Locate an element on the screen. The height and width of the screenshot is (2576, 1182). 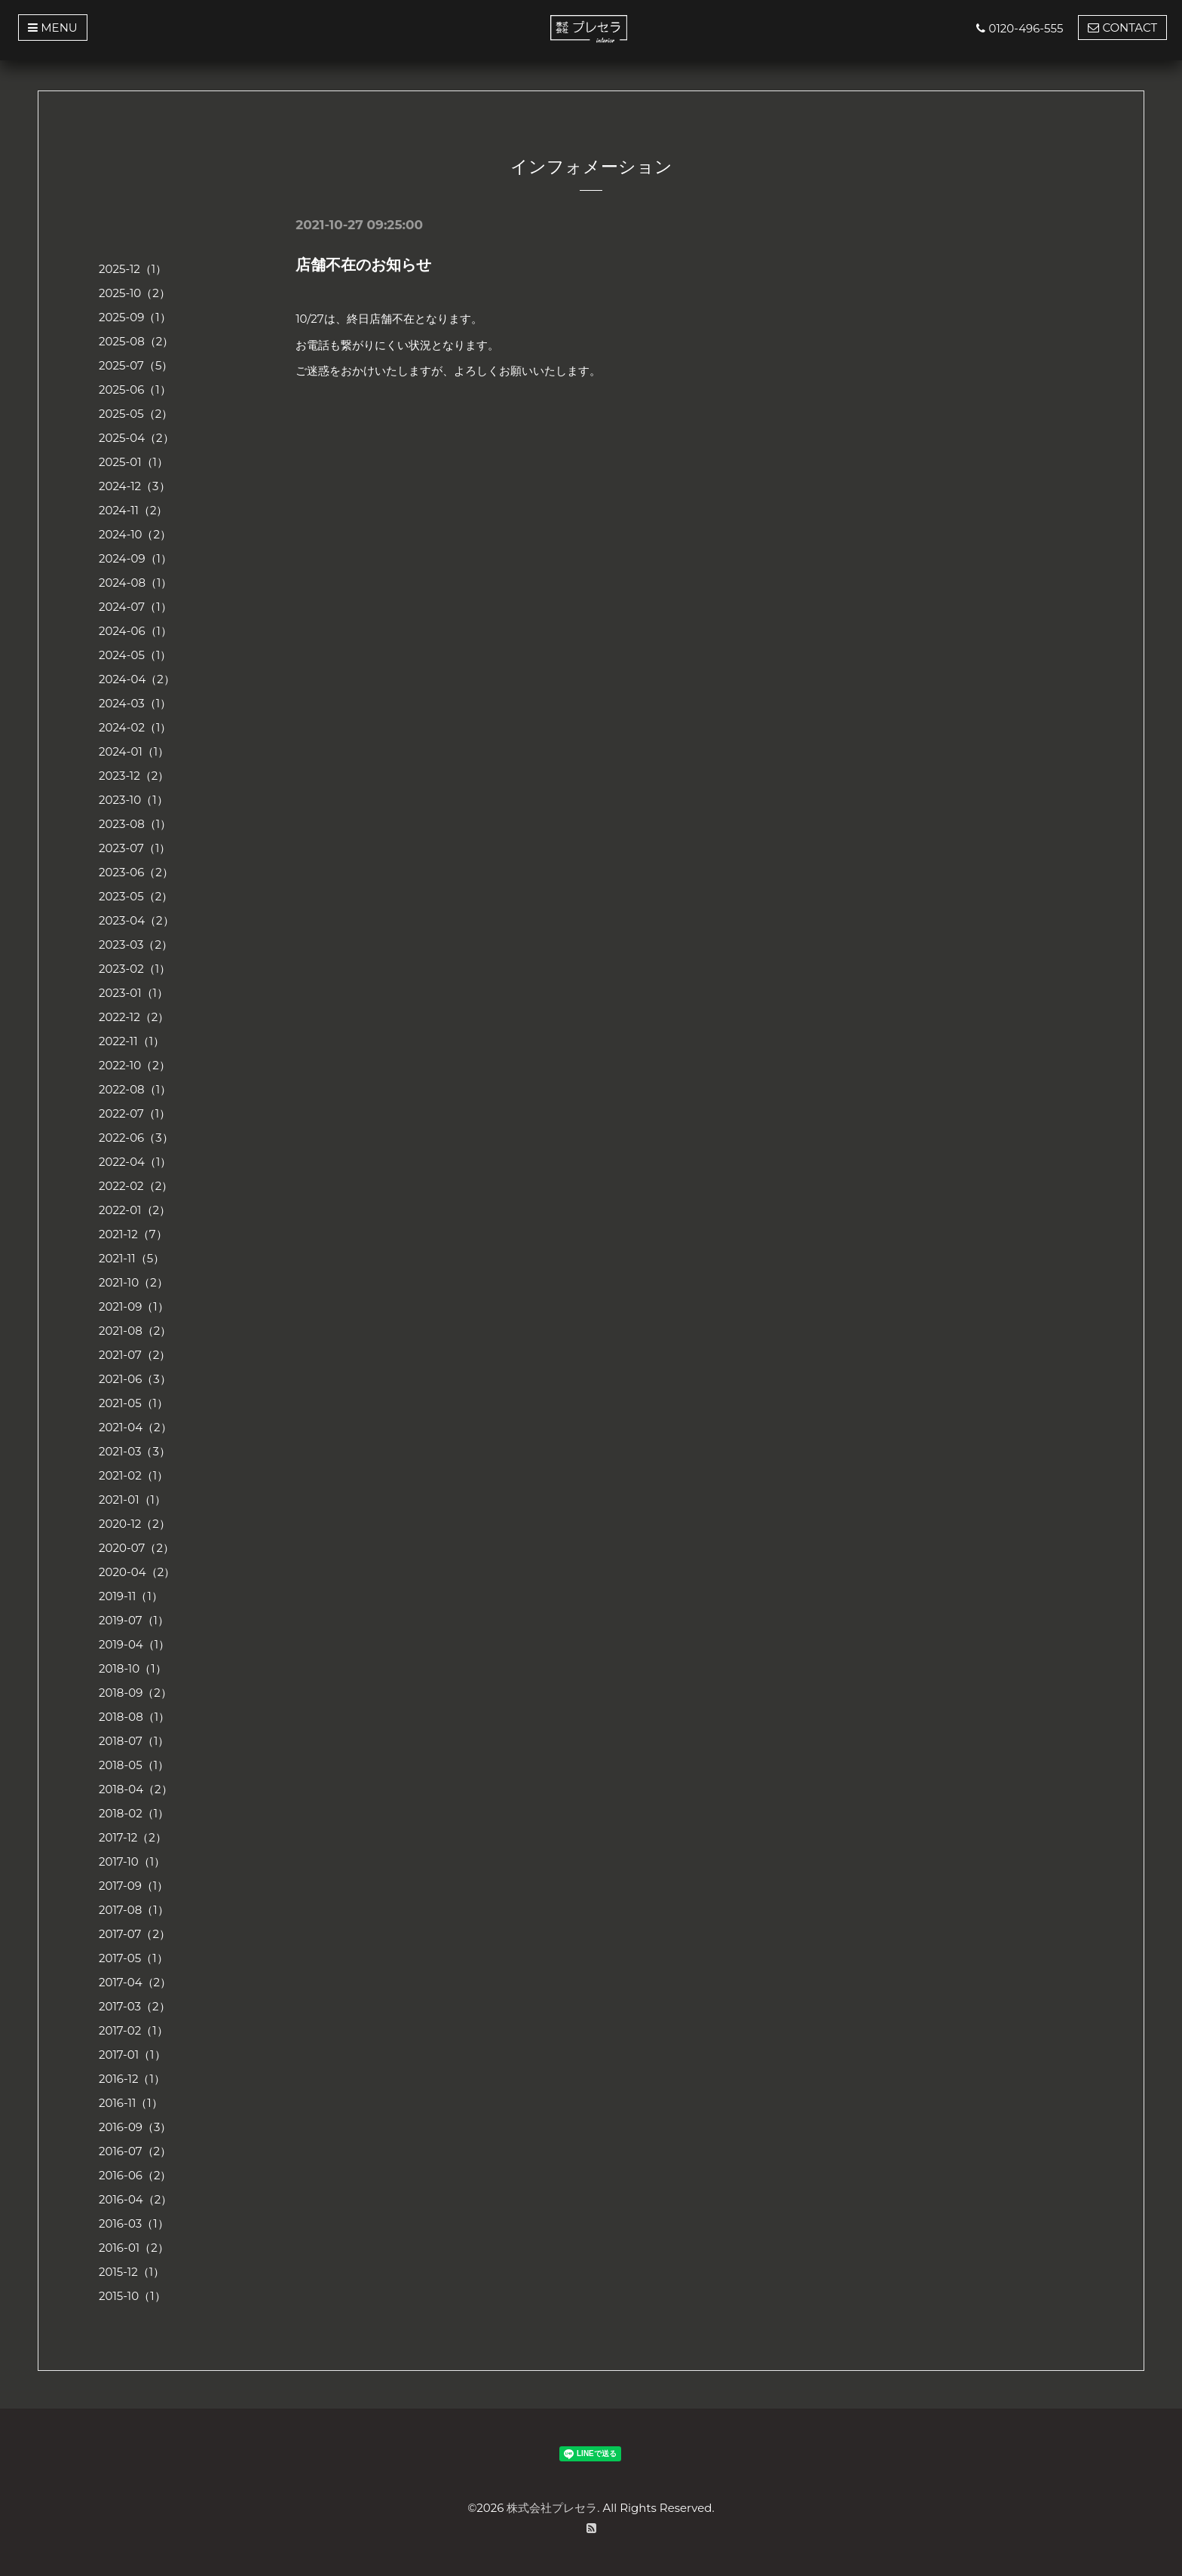
2021-12（7） is located at coordinates (133, 1234).